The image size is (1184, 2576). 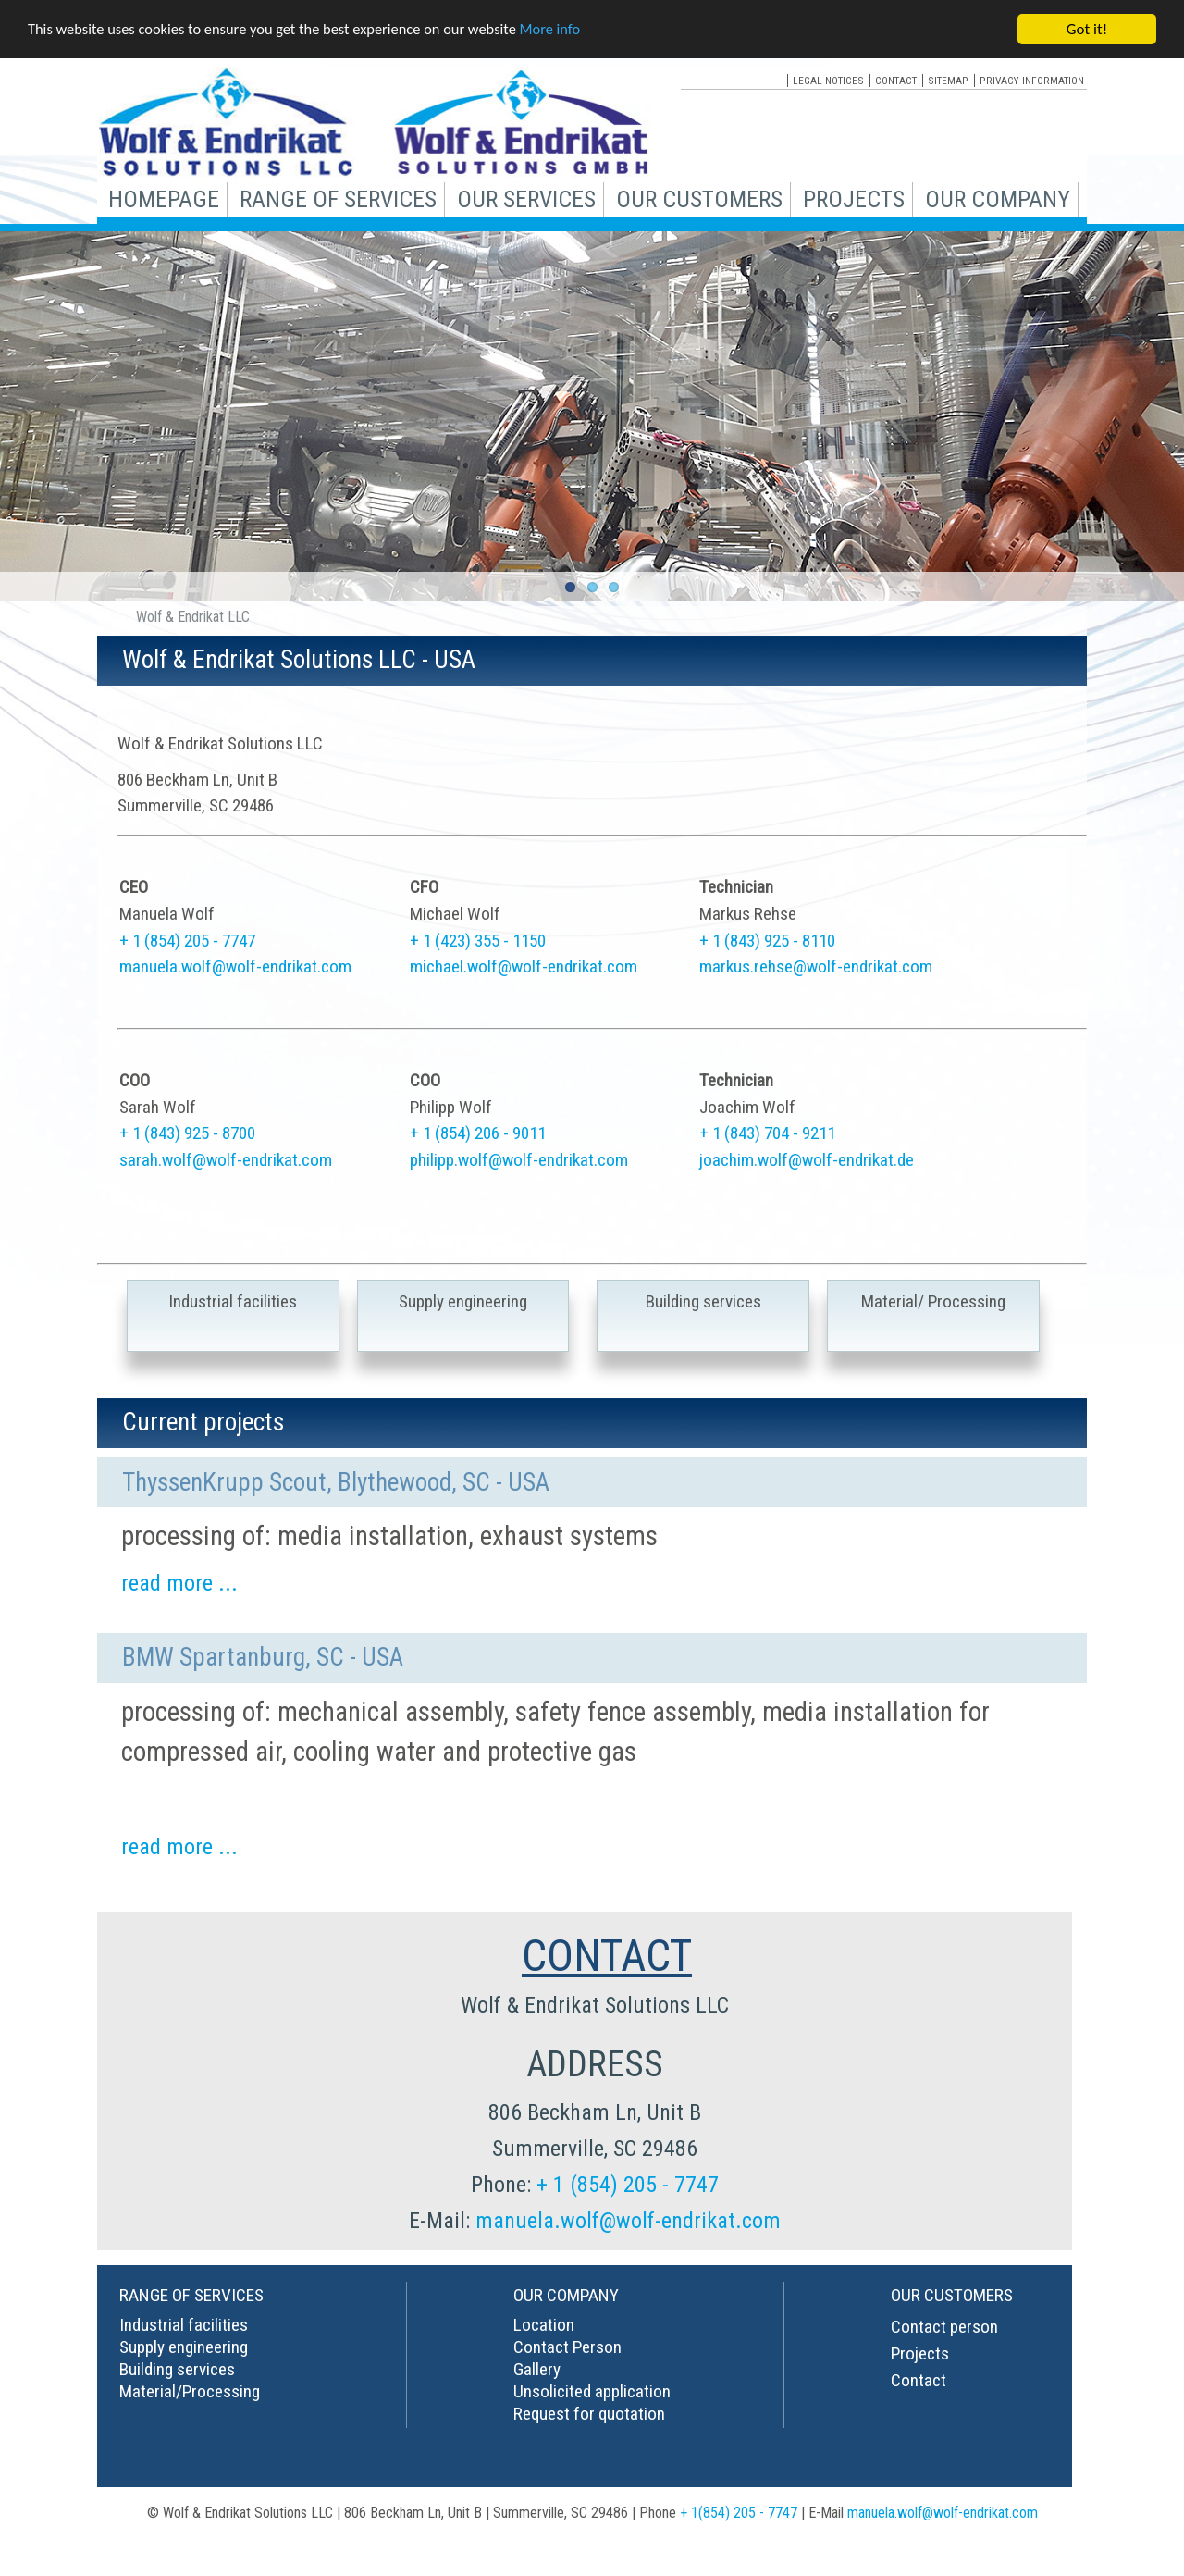 I want to click on markus.rehse@wolf-endrikat.com, so click(x=815, y=966).